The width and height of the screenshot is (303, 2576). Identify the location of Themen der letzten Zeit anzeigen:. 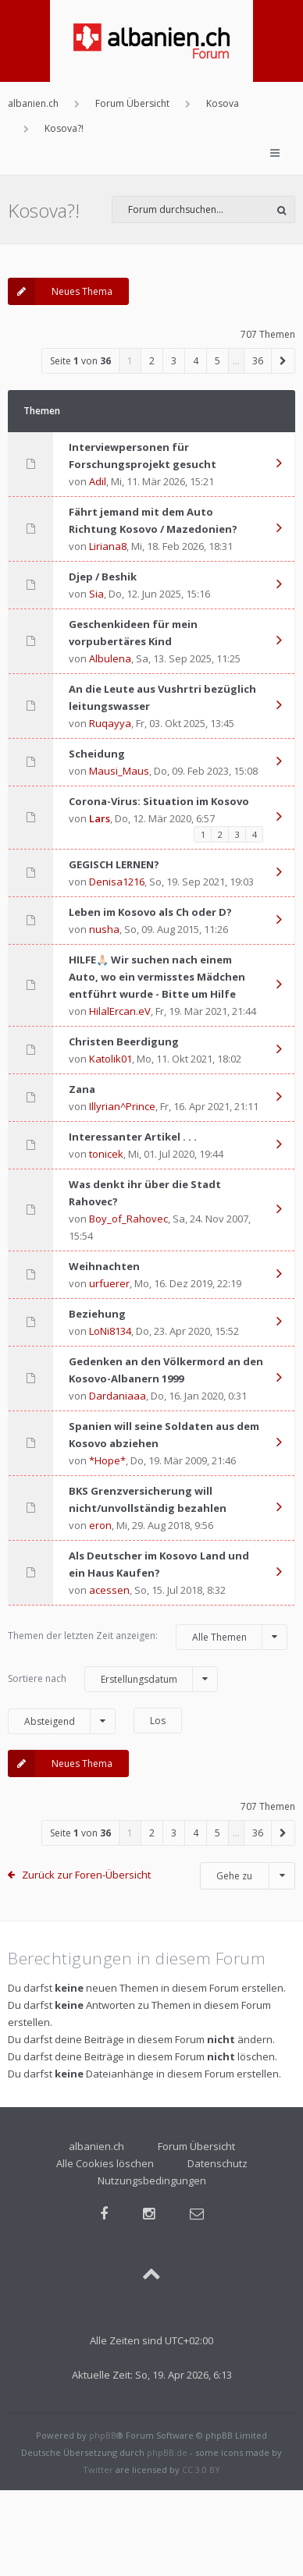
(147, 1637).